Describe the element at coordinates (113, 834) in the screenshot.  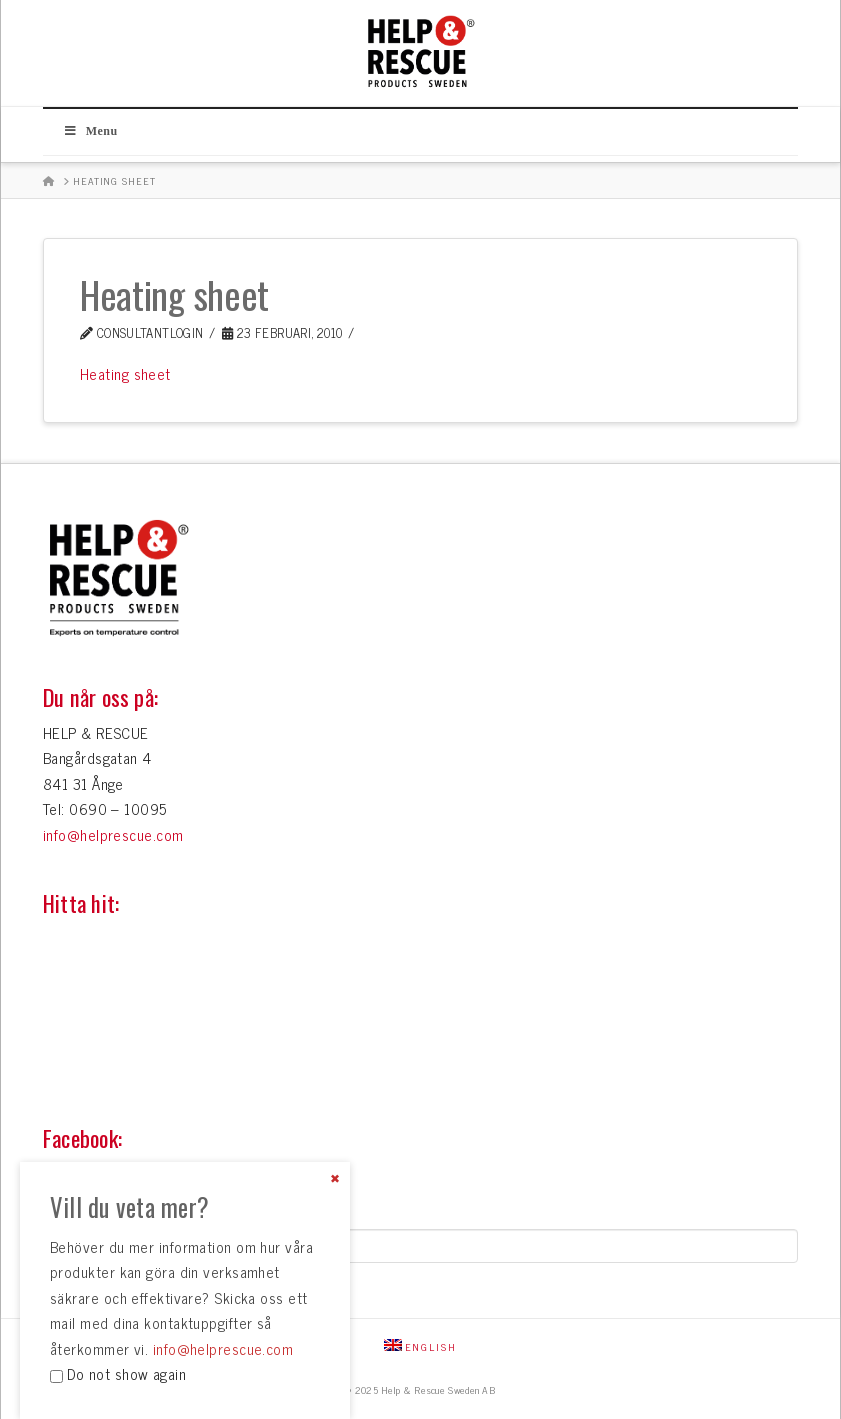
I see `info@helprescue.com` at that location.